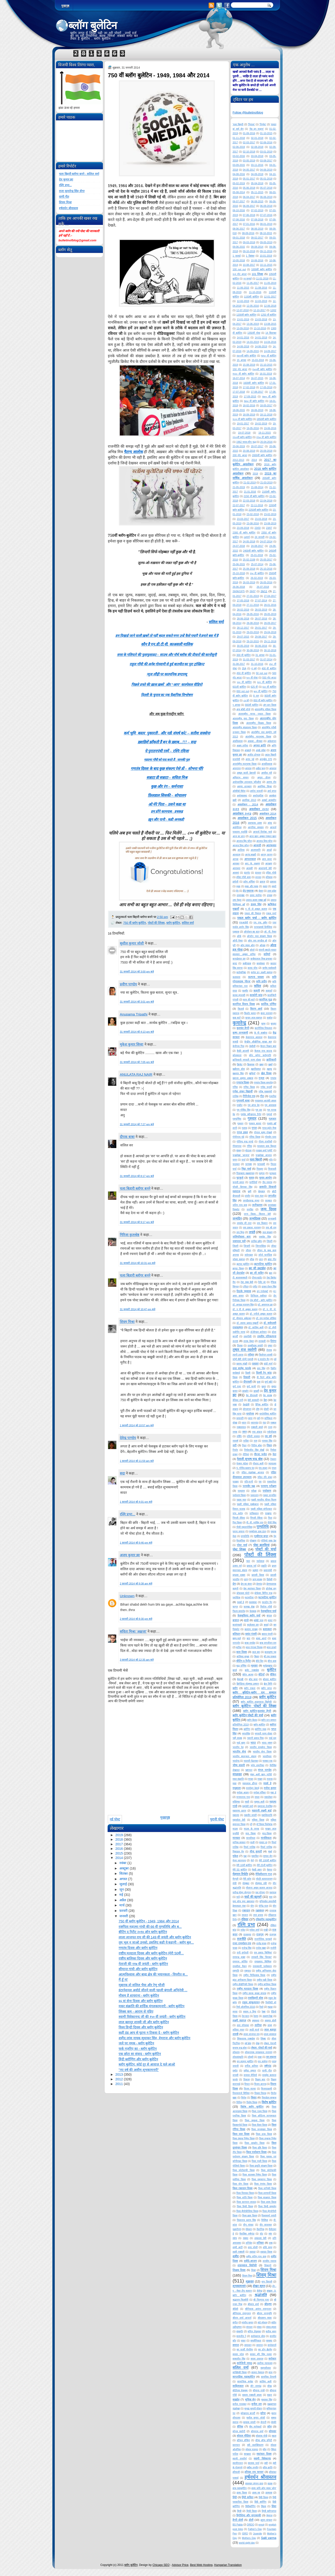 The height and width of the screenshot is (2576, 335). What do you see at coordinates (249, 2327) in the screenshot?
I see `संपादन` at bounding box center [249, 2327].